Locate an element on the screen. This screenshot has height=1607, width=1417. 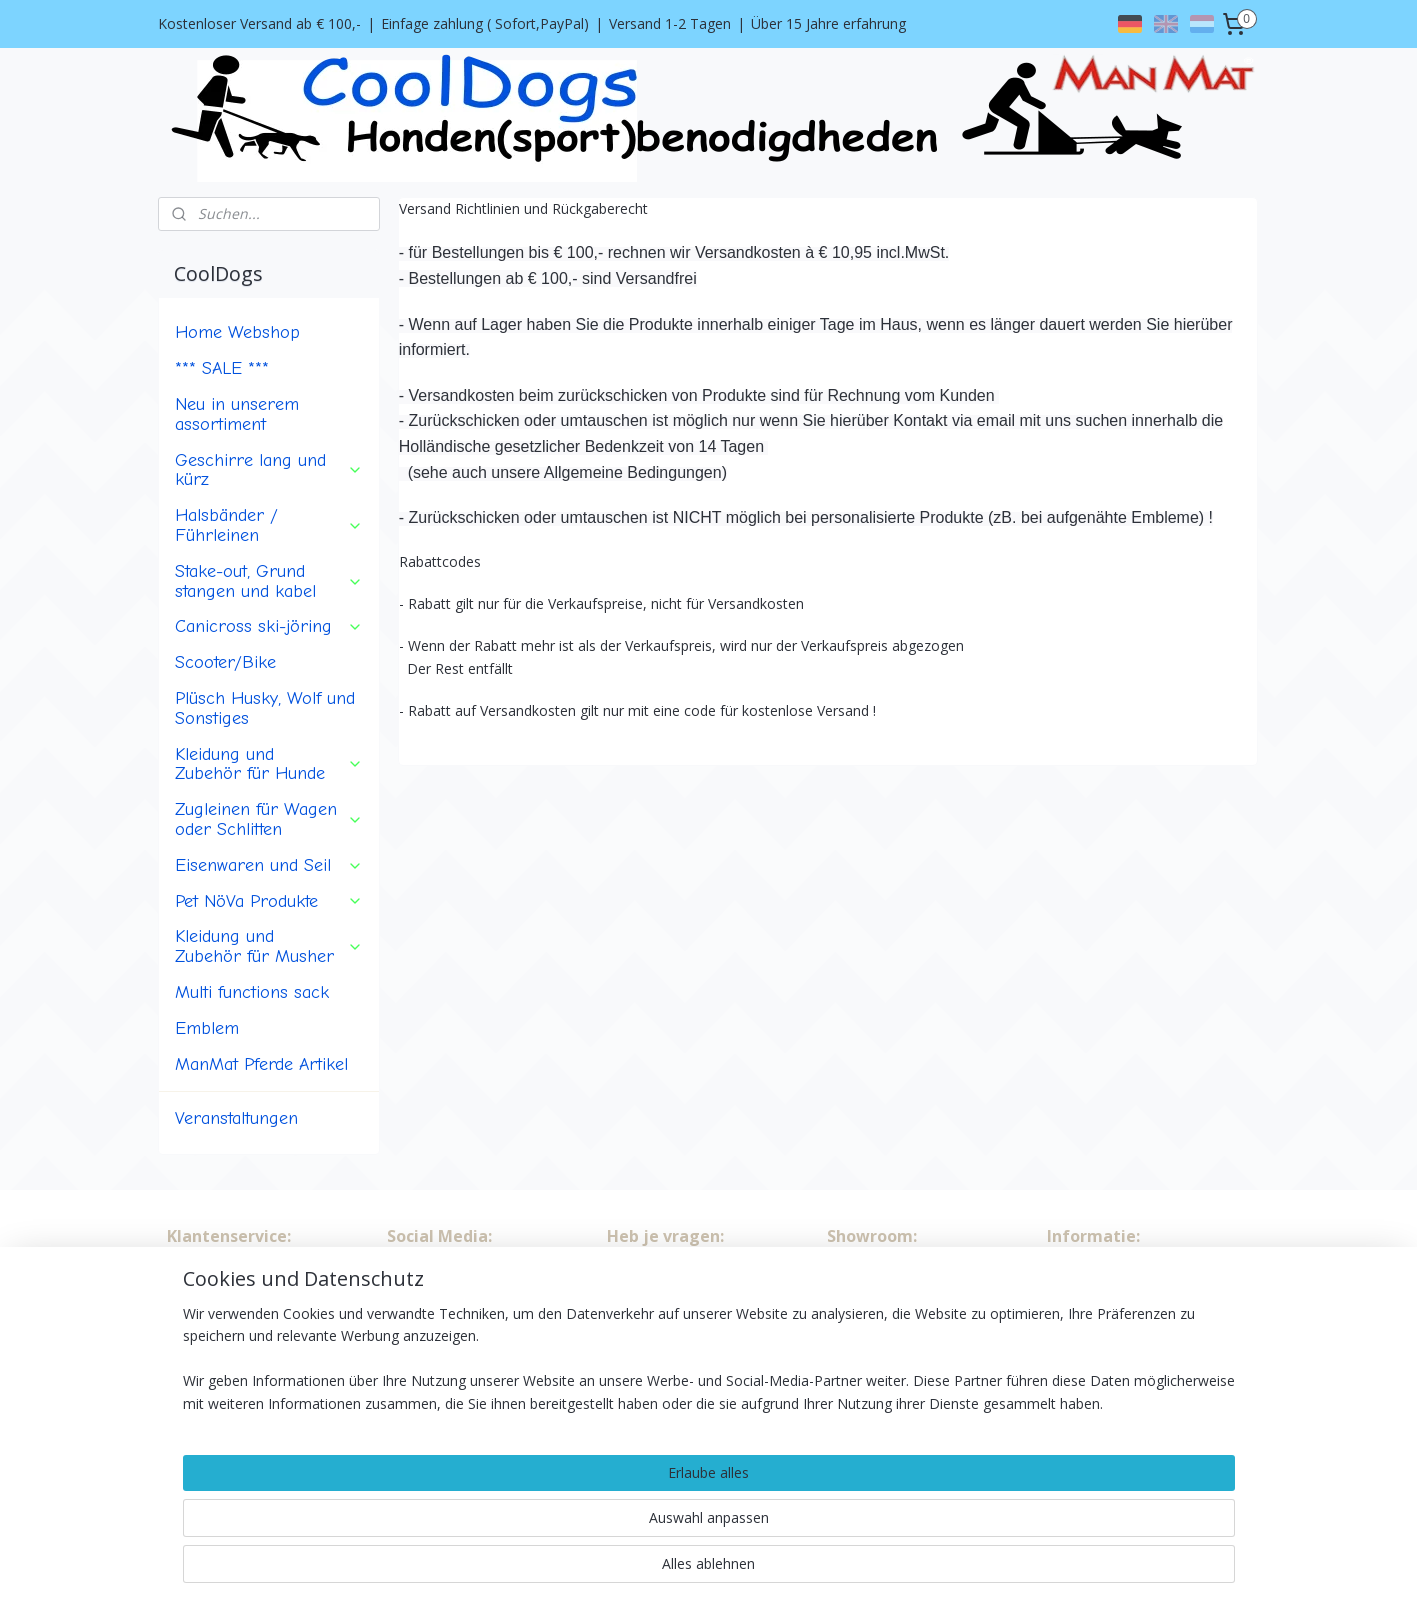
Canicross ski-jöring is located at coordinates (269, 626).